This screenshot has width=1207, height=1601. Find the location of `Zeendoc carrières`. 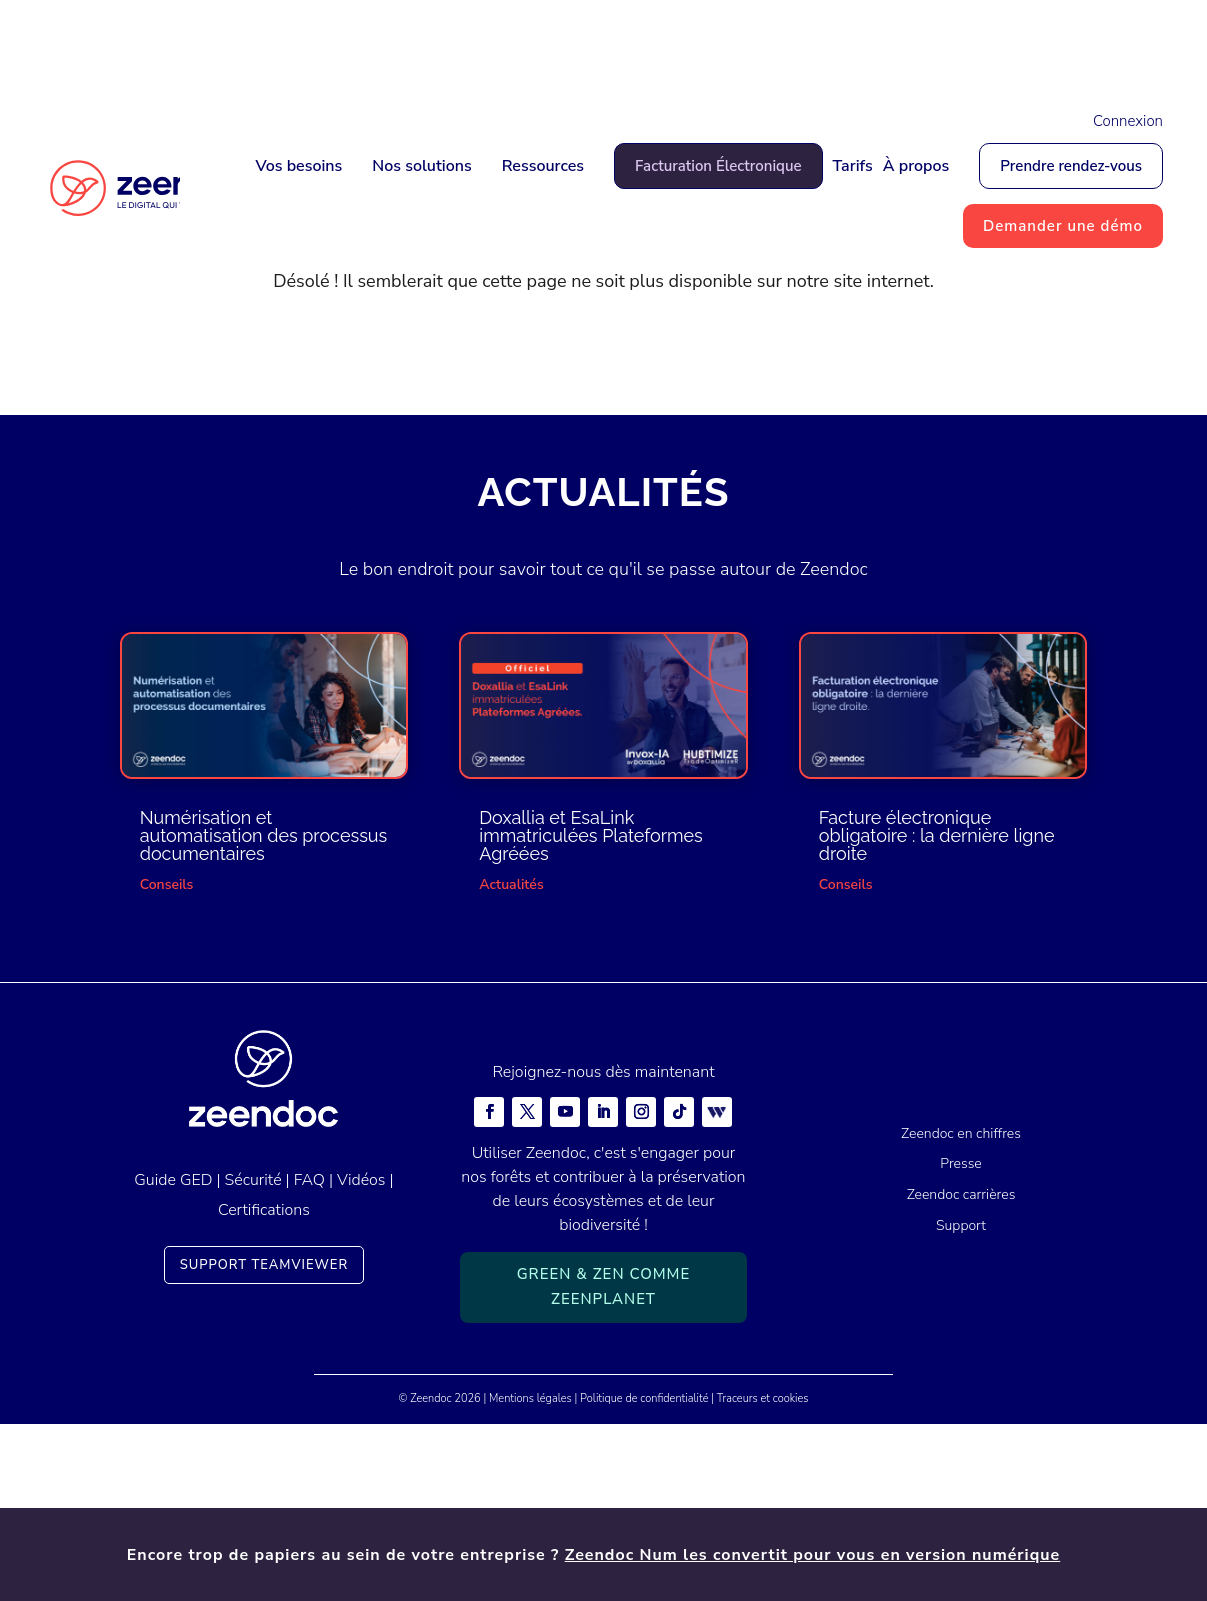

Zeendoc carrières is located at coordinates (961, 1371).